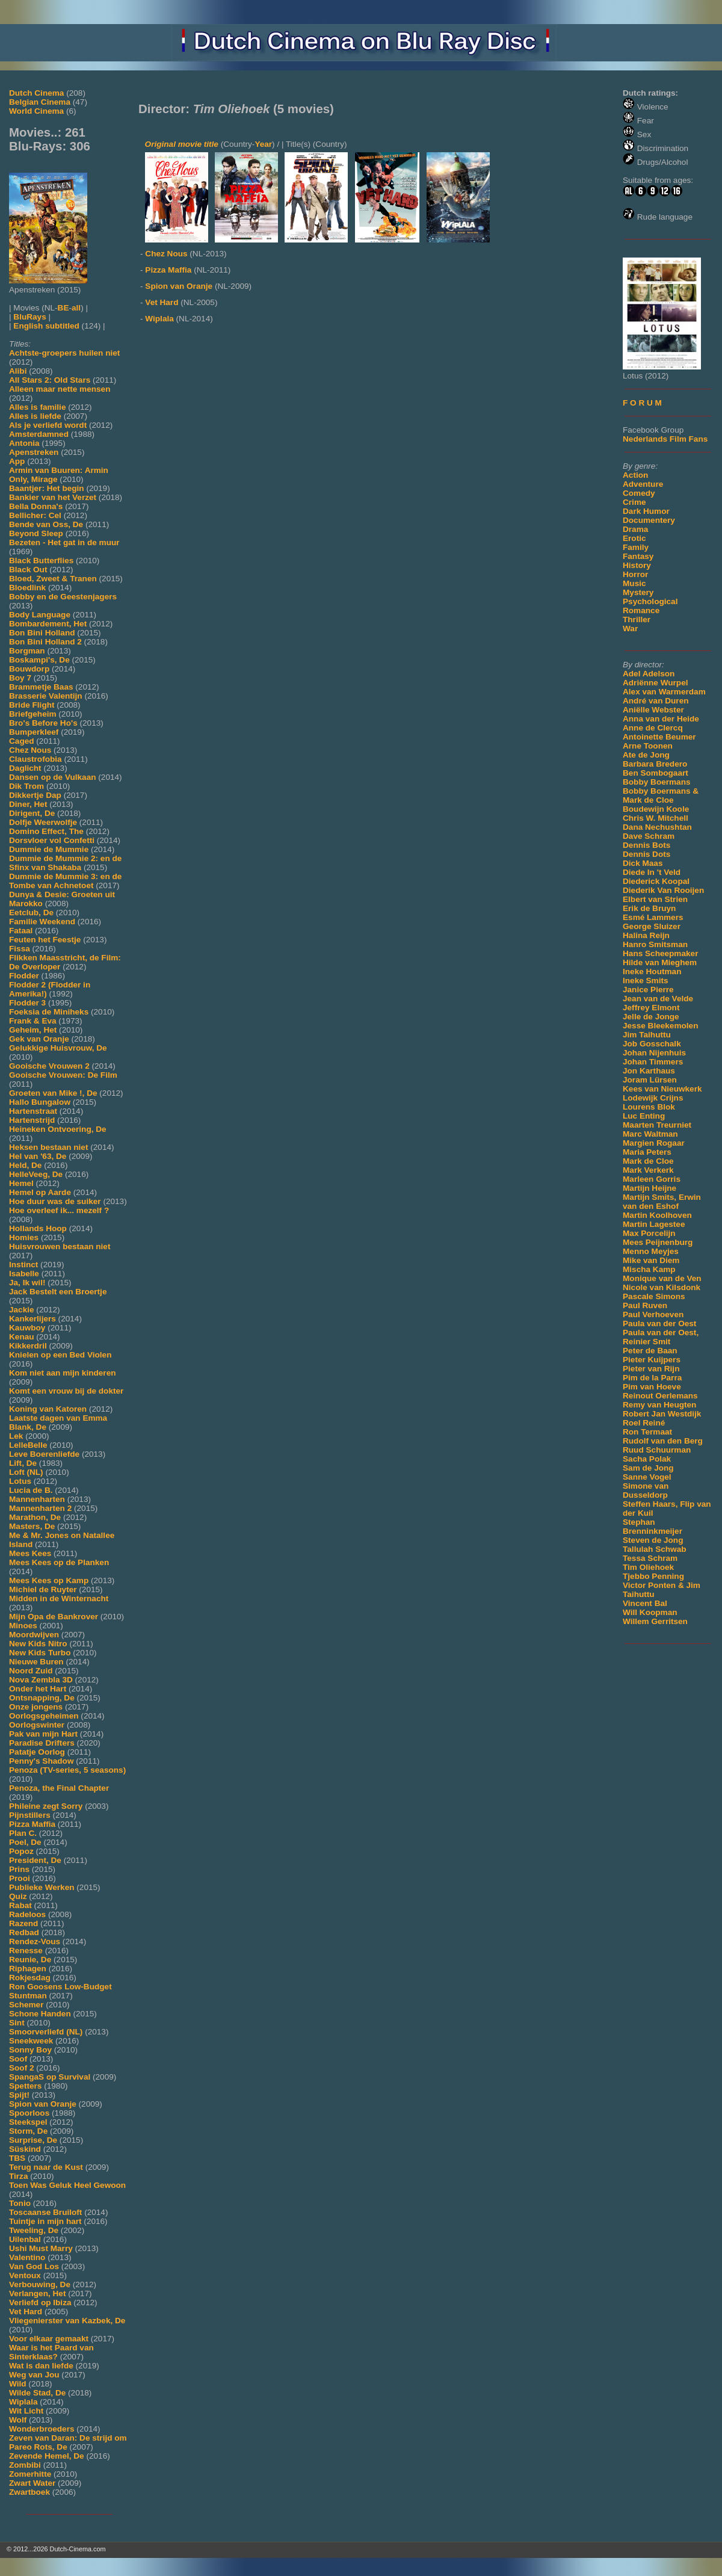 The height and width of the screenshot is (2576, 722). I want to click on Martin Koolhoven, so click(657, 1215).